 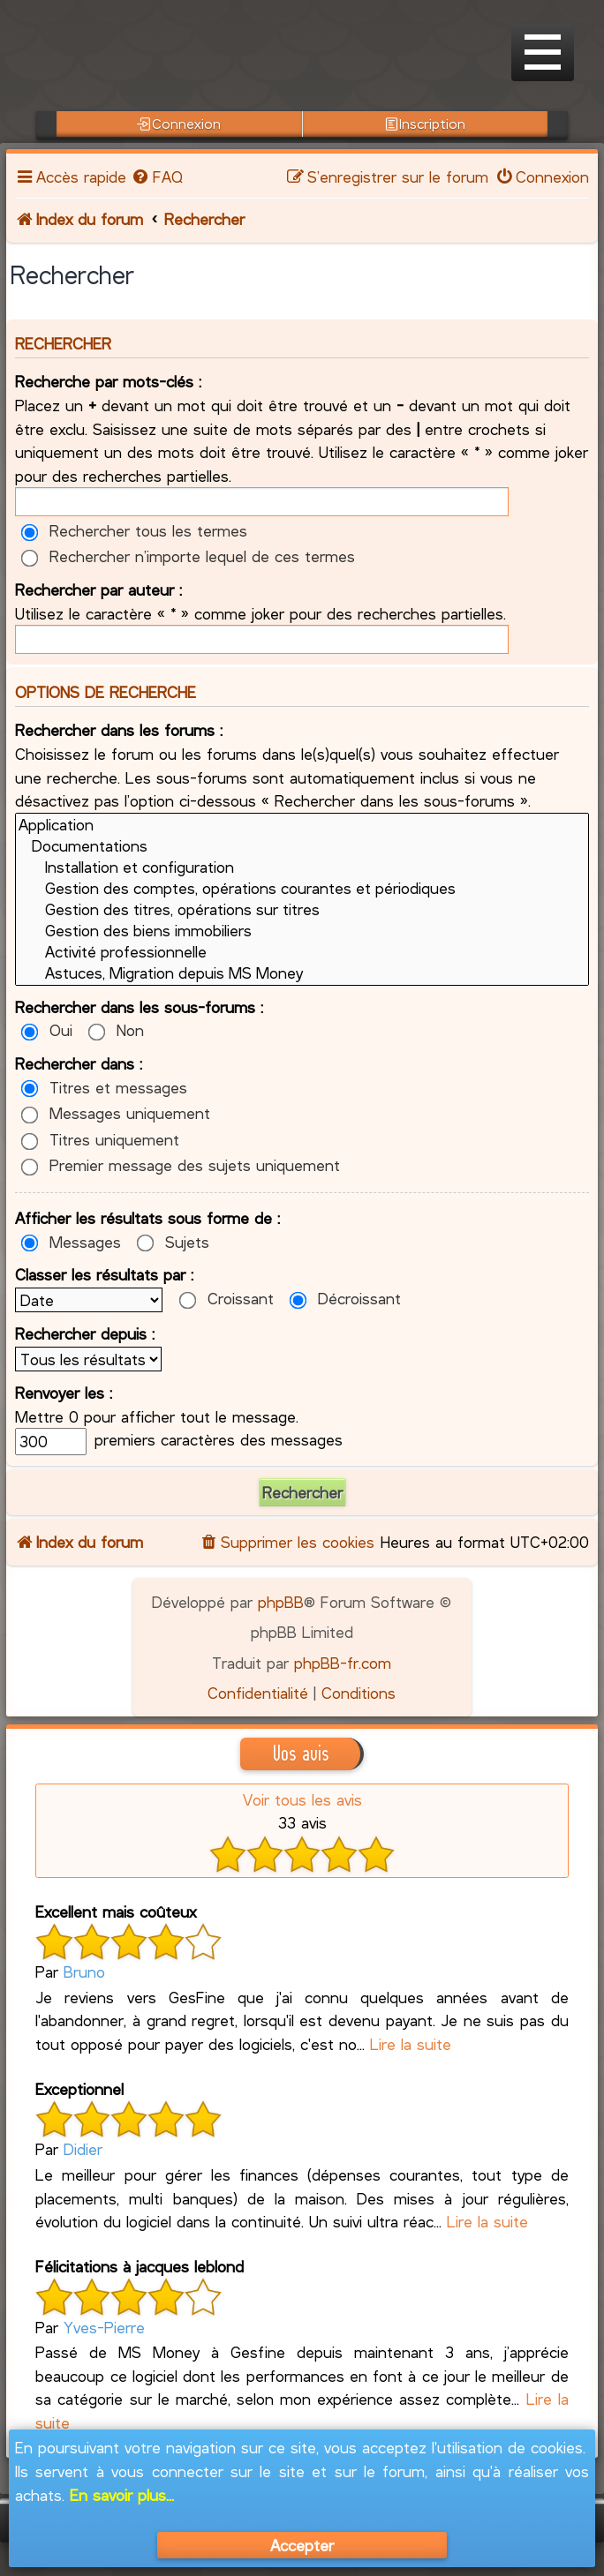 I want to click on Application, so click(x=302, y=825).